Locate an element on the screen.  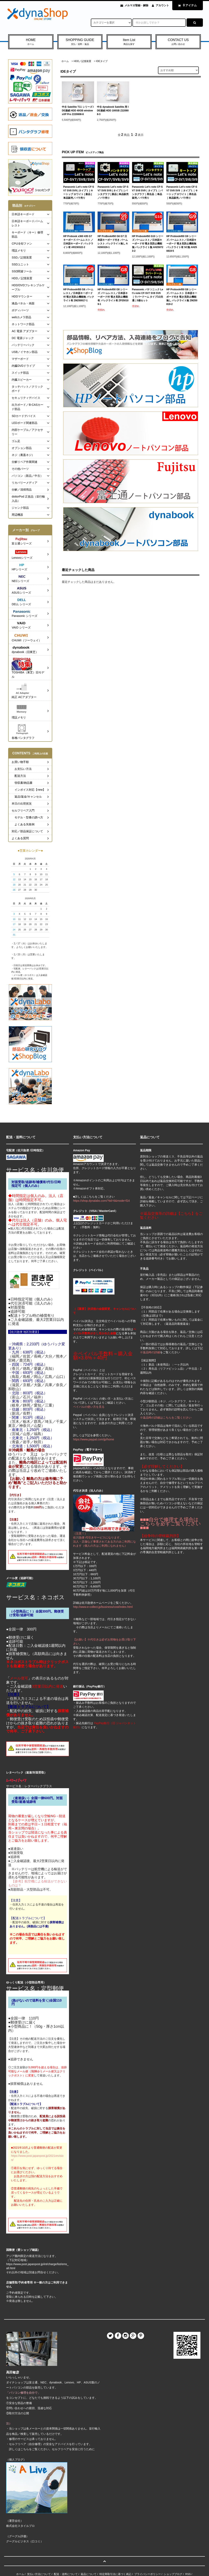
配送・送料について is located at coordinates (66, 2574).